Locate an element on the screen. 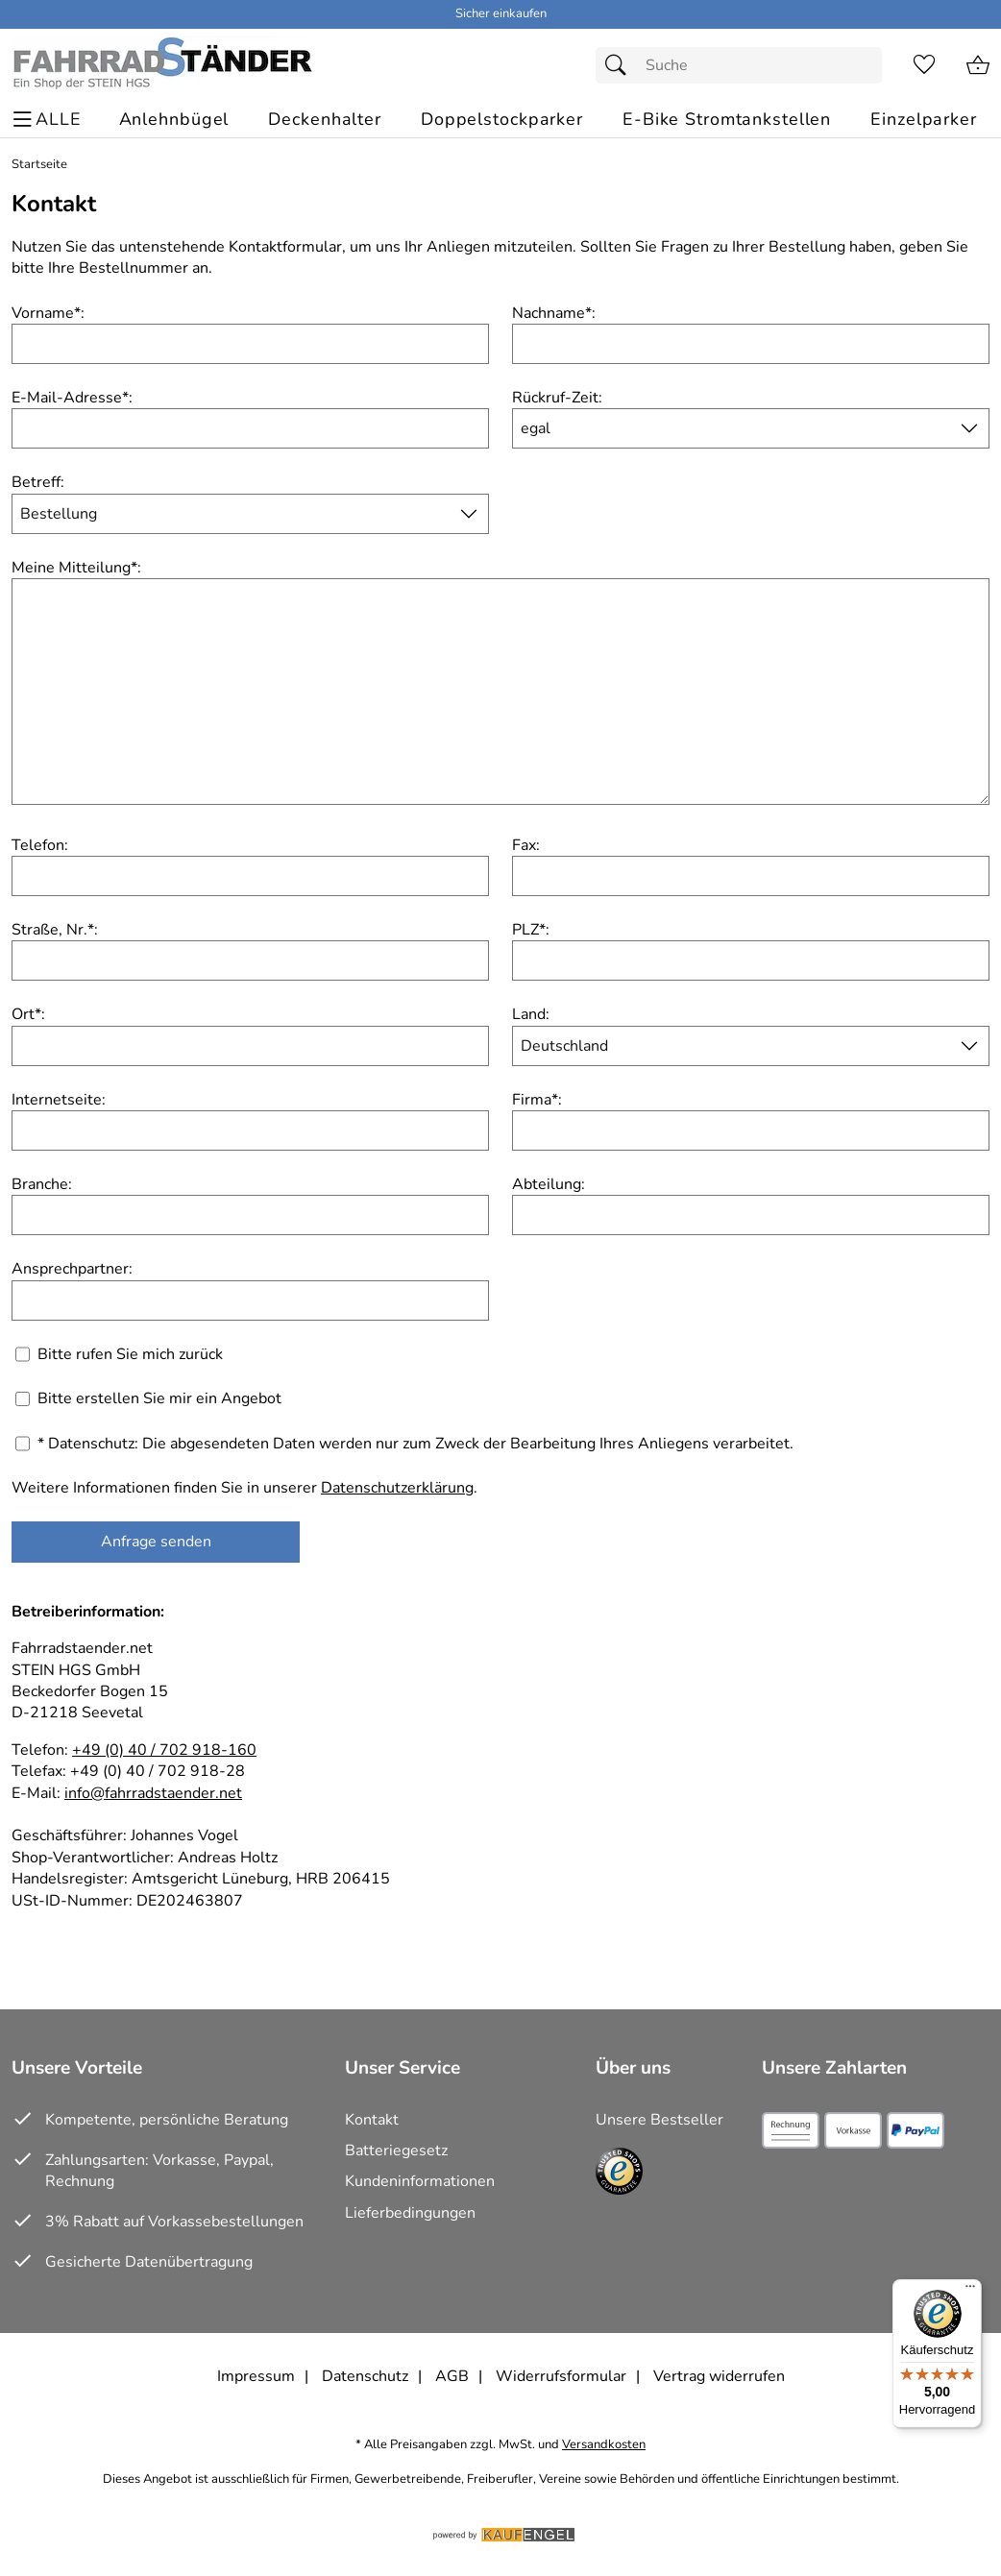  [Merkzettel] is located at coordinates (924, 65).